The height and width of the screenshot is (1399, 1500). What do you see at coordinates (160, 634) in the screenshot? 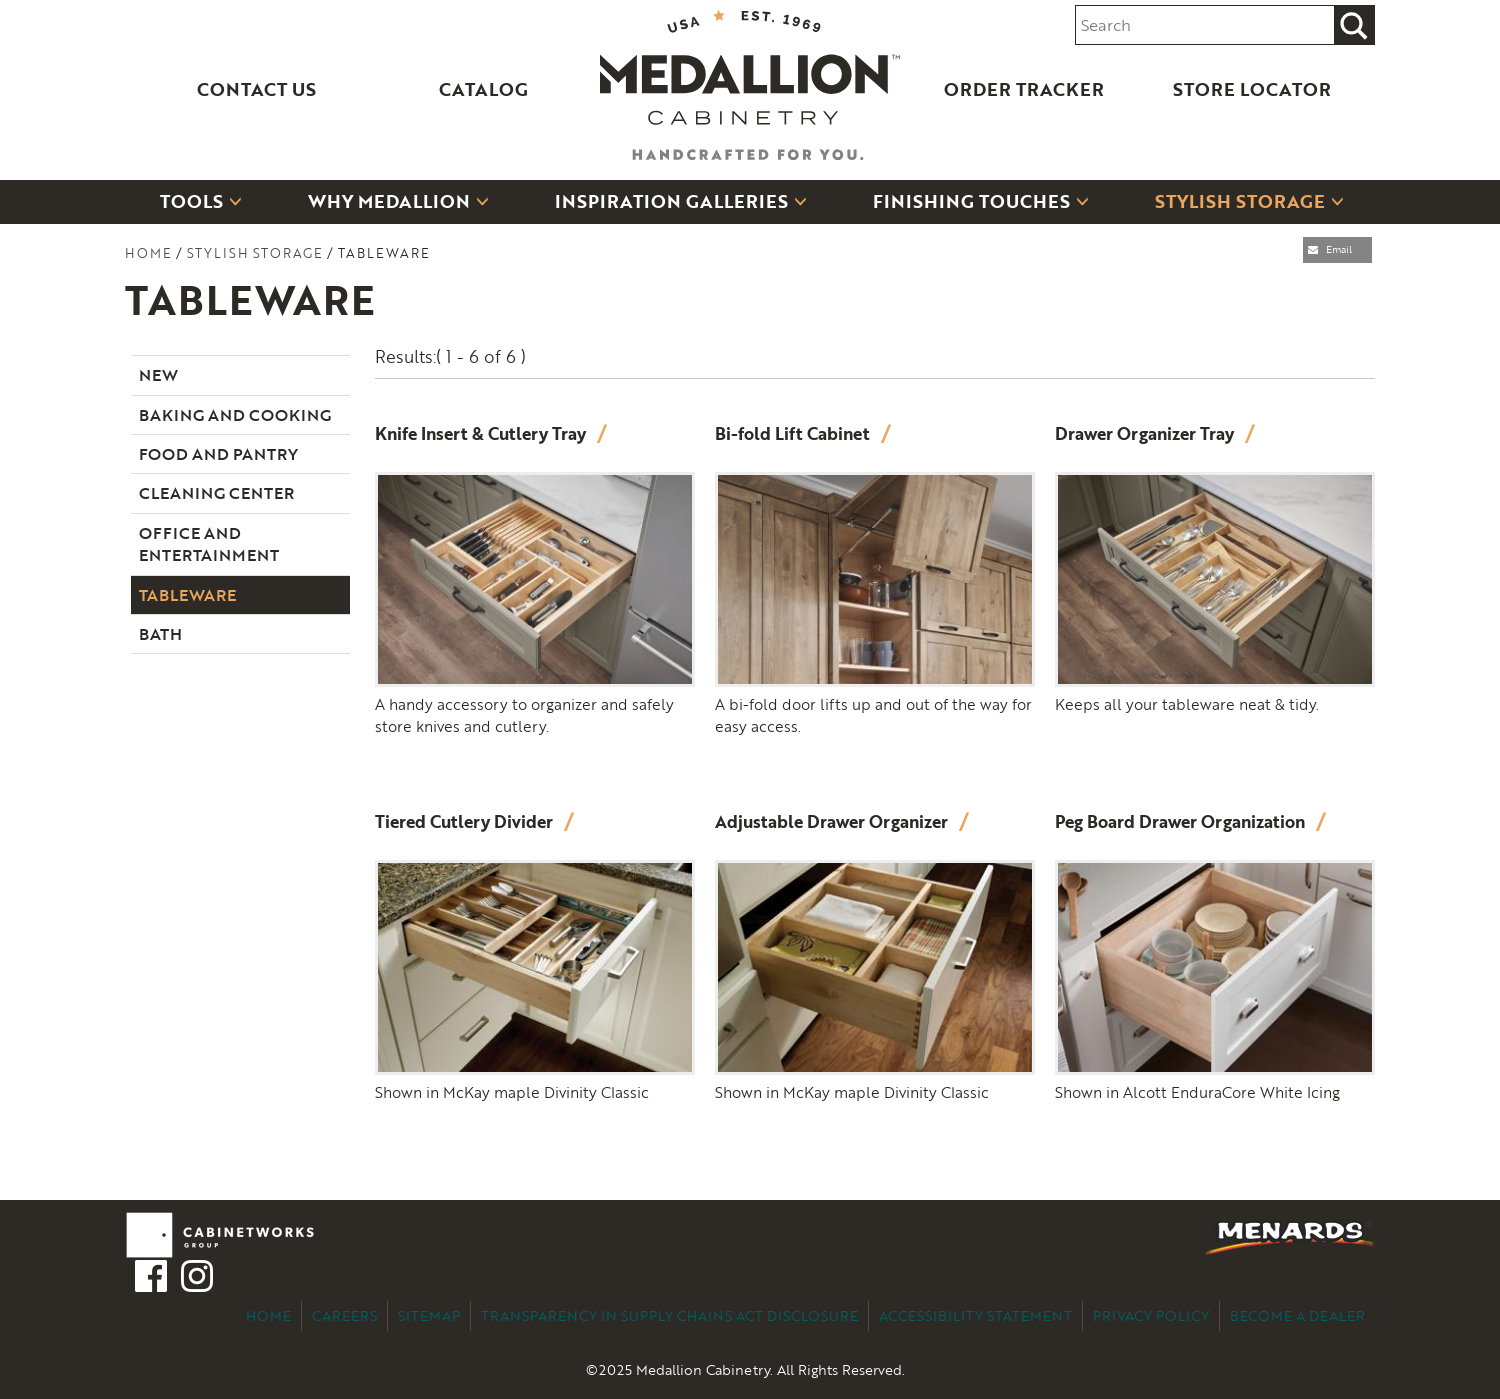
I see `Bath` at bounding box center [160, 634].